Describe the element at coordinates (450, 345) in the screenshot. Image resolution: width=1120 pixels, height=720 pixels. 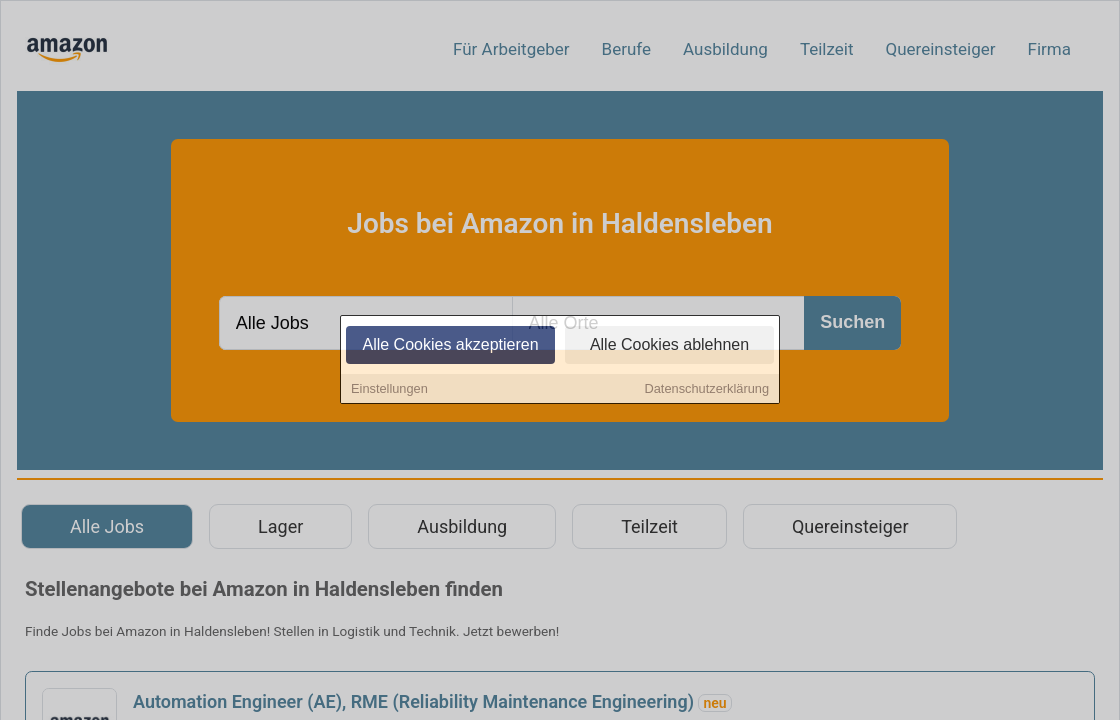
I see `Alle Cookies akzeptieren` at that location.